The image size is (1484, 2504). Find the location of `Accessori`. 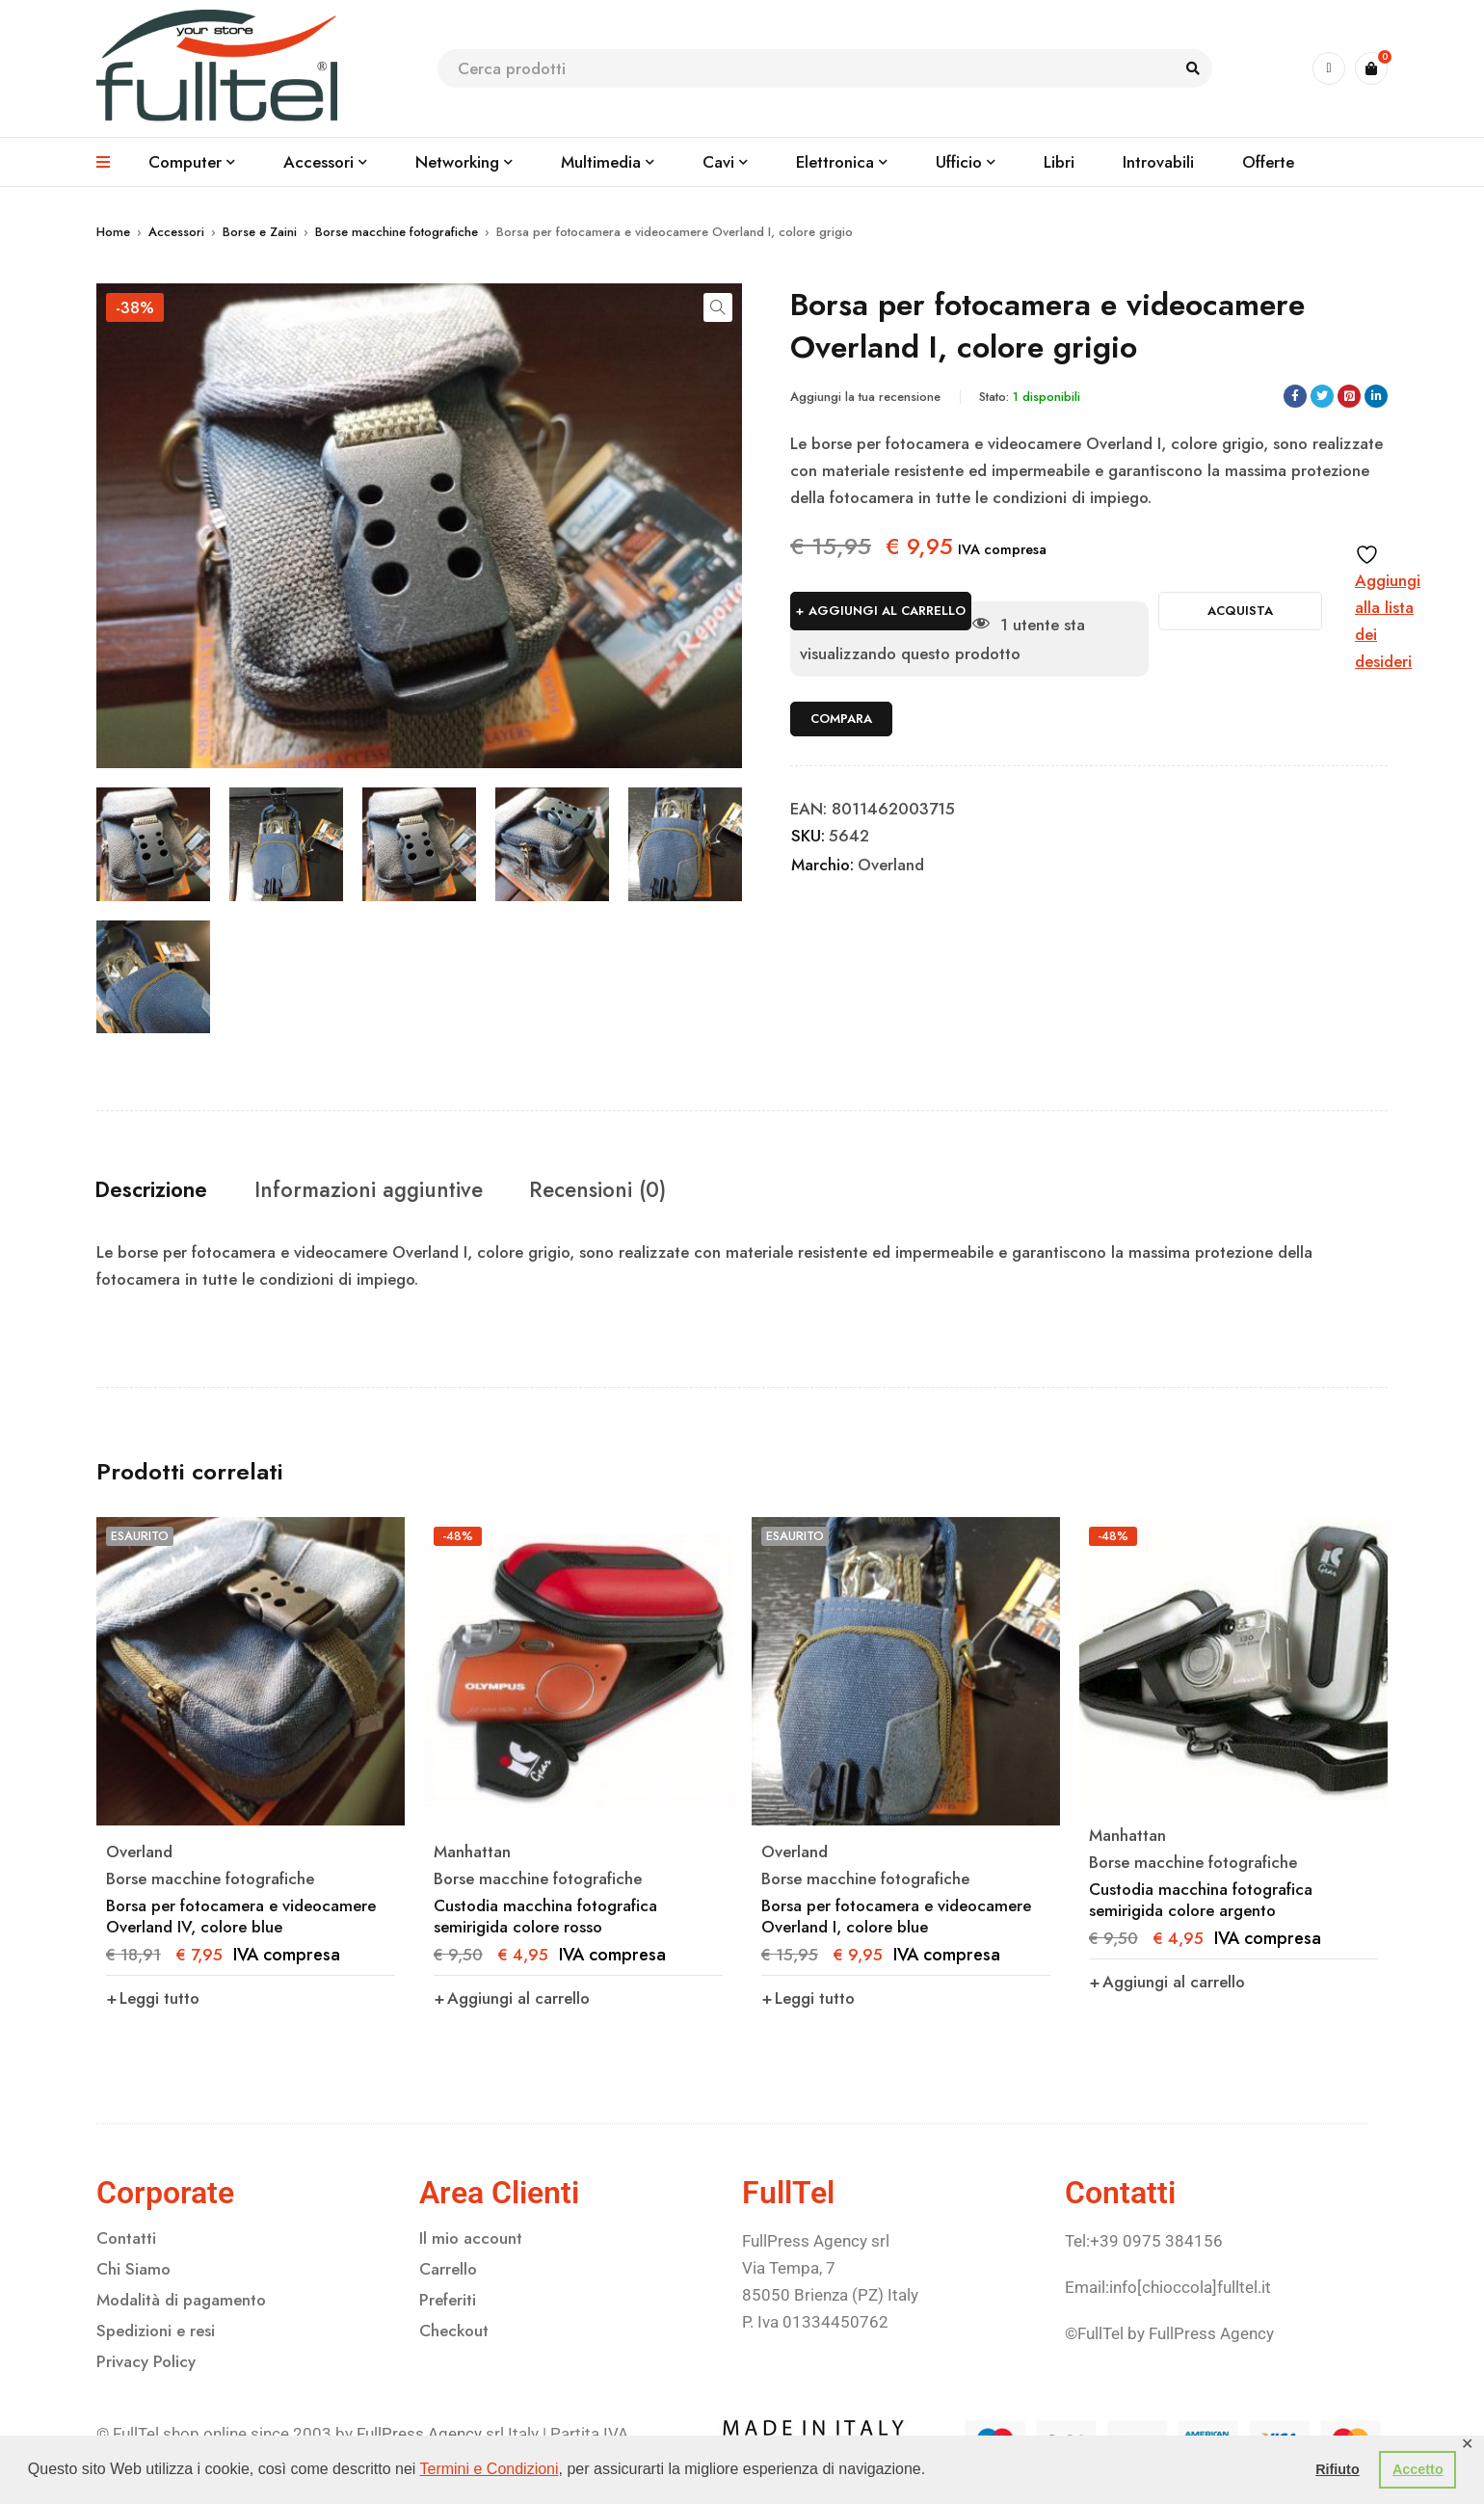

Accessori is located at coordinates (176, 232).